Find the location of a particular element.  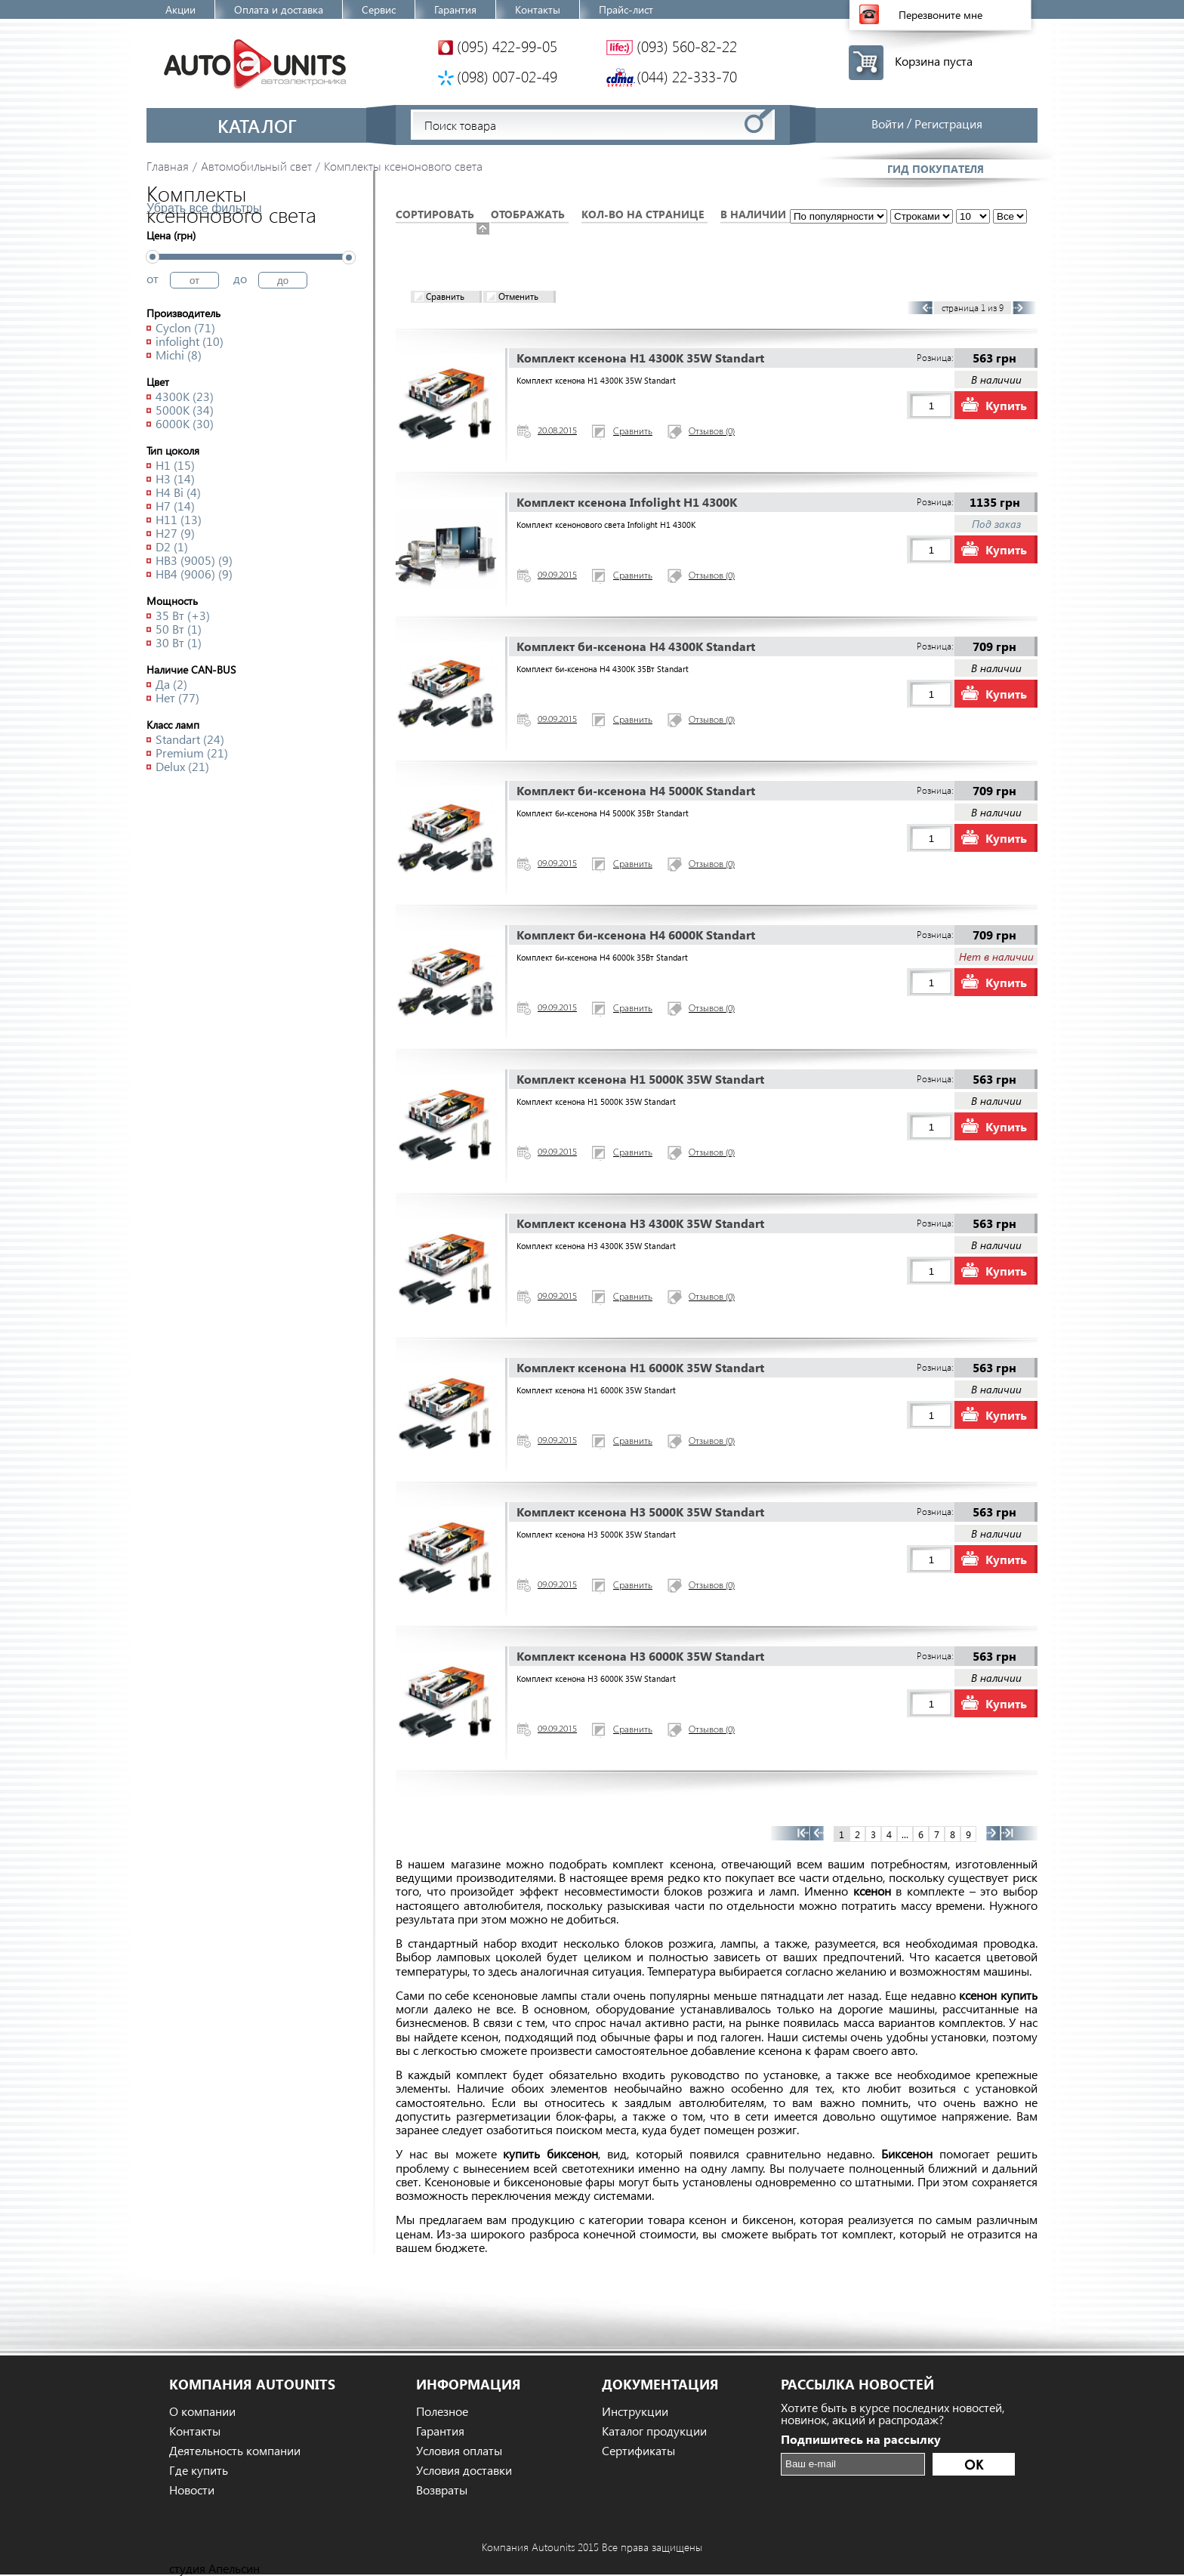

Сервис is located at coordinates (379, 9).